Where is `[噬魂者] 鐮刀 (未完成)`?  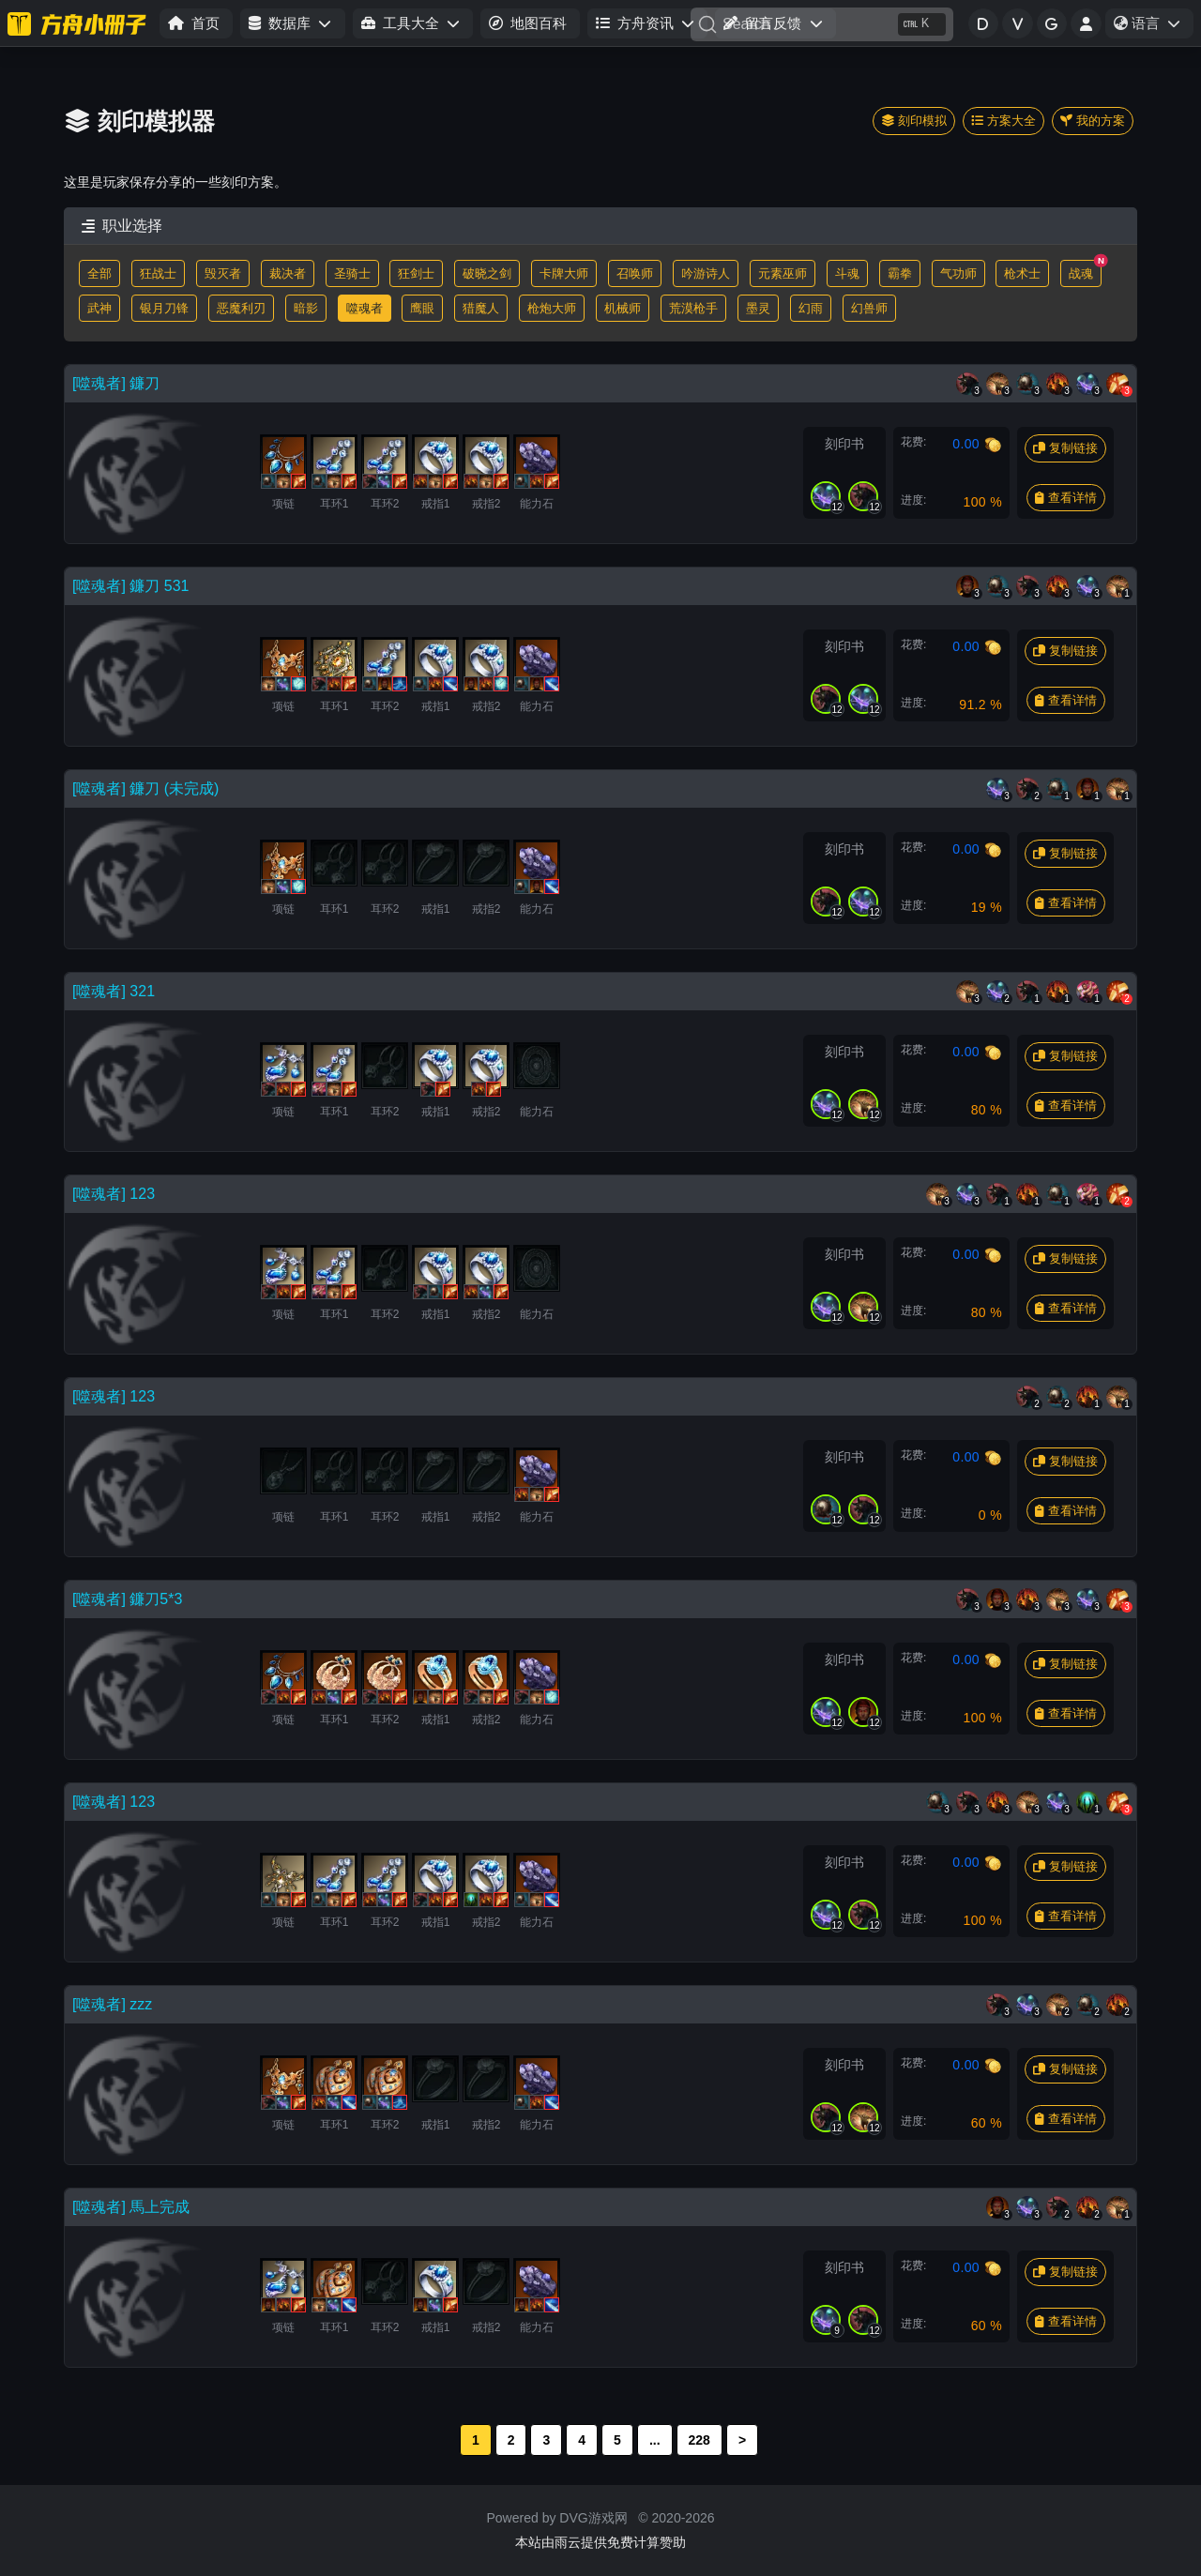
[噬魂者] 鐮刀 (未完成) is located at coordinates (145, 788).